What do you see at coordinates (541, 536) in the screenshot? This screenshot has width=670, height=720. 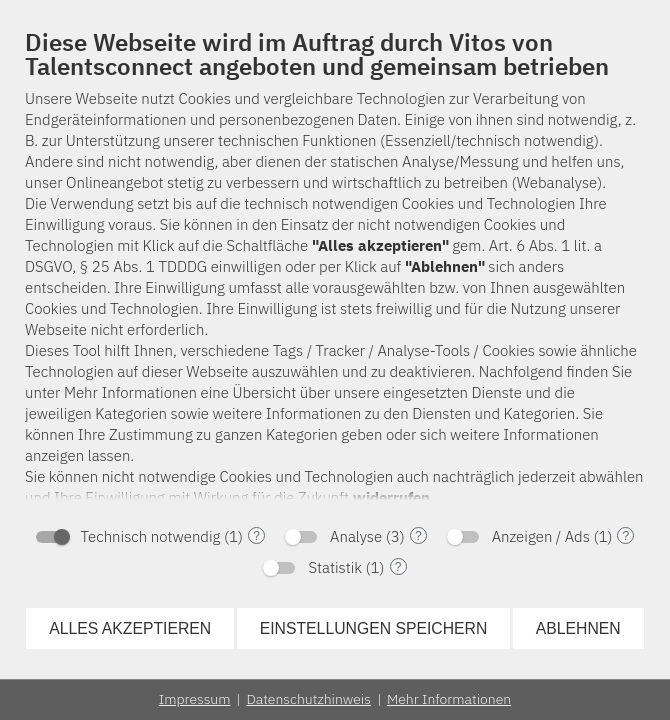 I see `Anzeigen / Ads` at bounding box center [541, 536].